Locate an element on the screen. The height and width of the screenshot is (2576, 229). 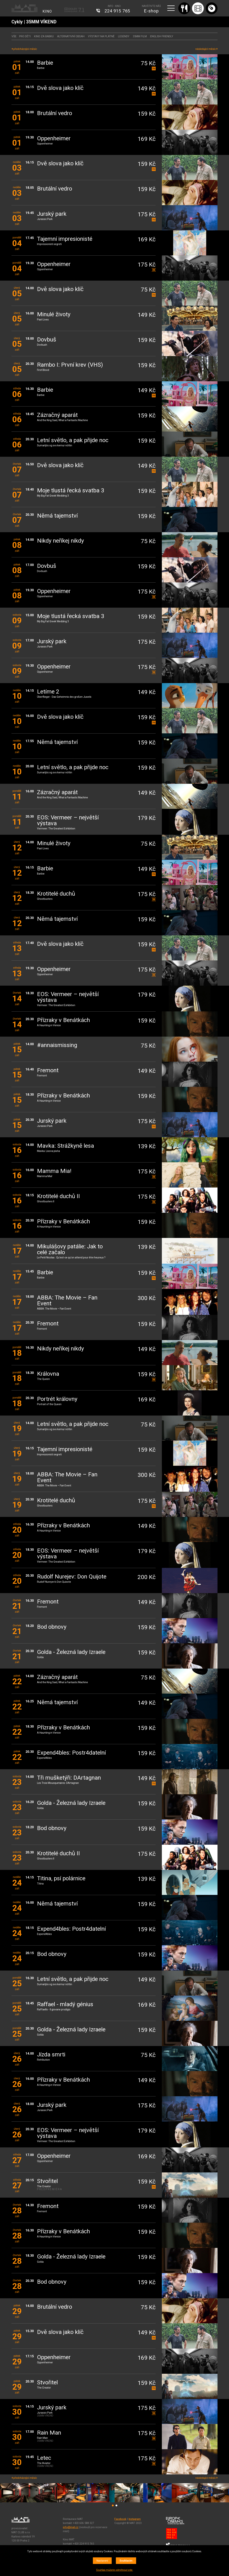
Oppenheimer is located at coordinates (54, 138).